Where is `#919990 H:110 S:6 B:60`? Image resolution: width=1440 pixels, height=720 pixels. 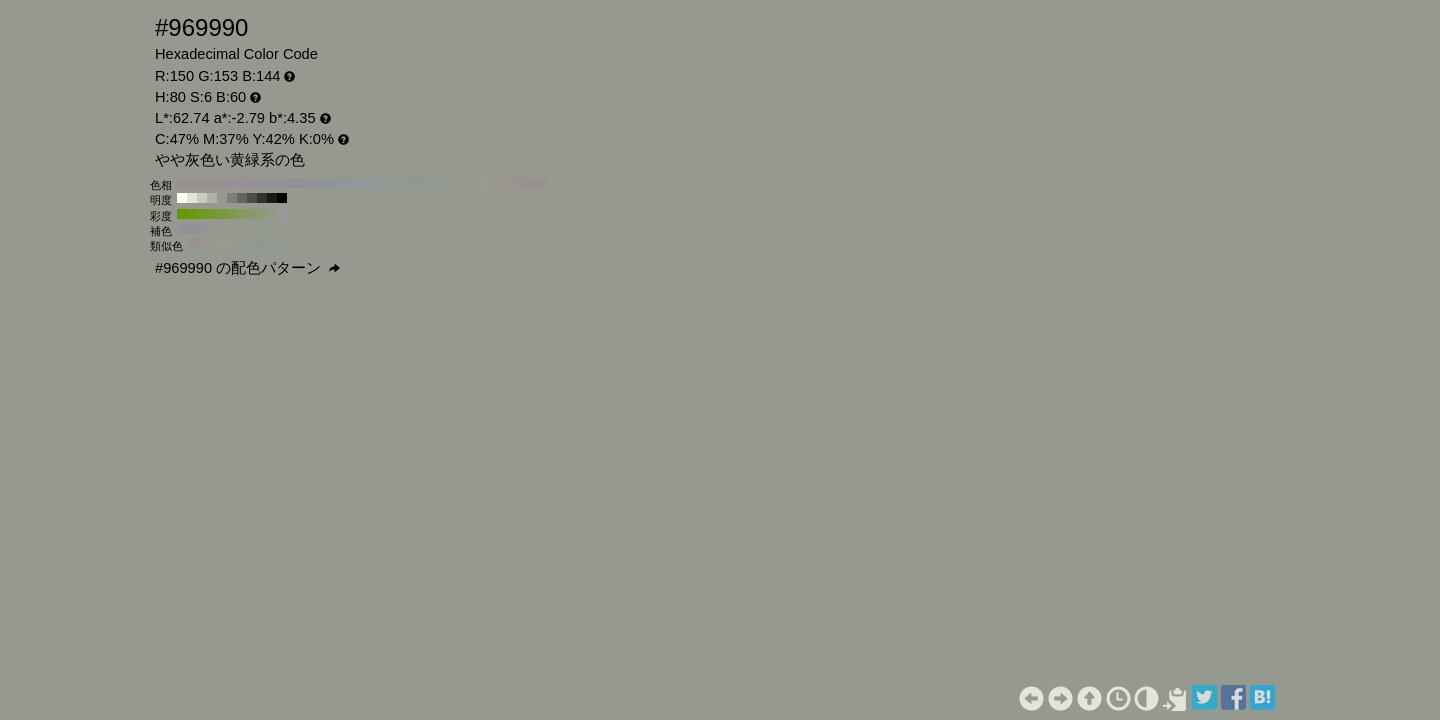
#919990 H:110 S:6 B:60 is located at coordinates (432, 183).